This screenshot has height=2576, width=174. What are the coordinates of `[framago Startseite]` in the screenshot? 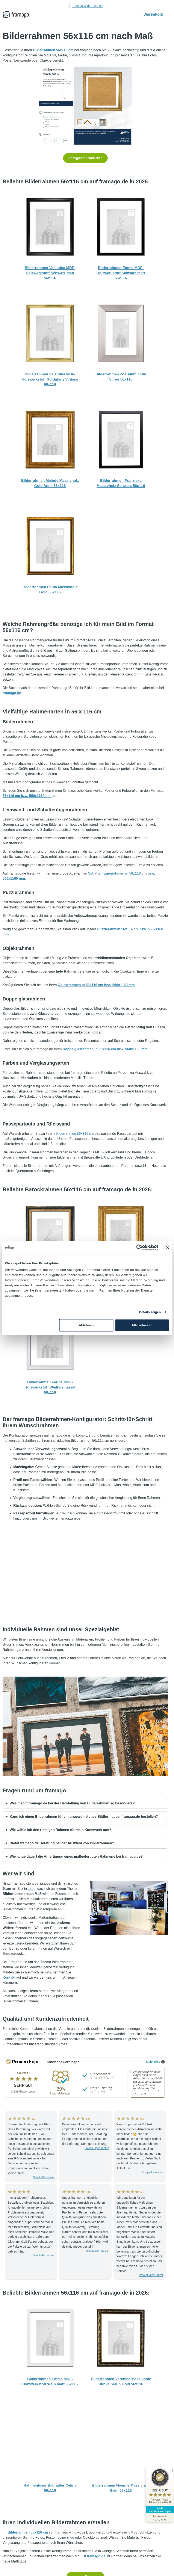 It's located at (16, 14).